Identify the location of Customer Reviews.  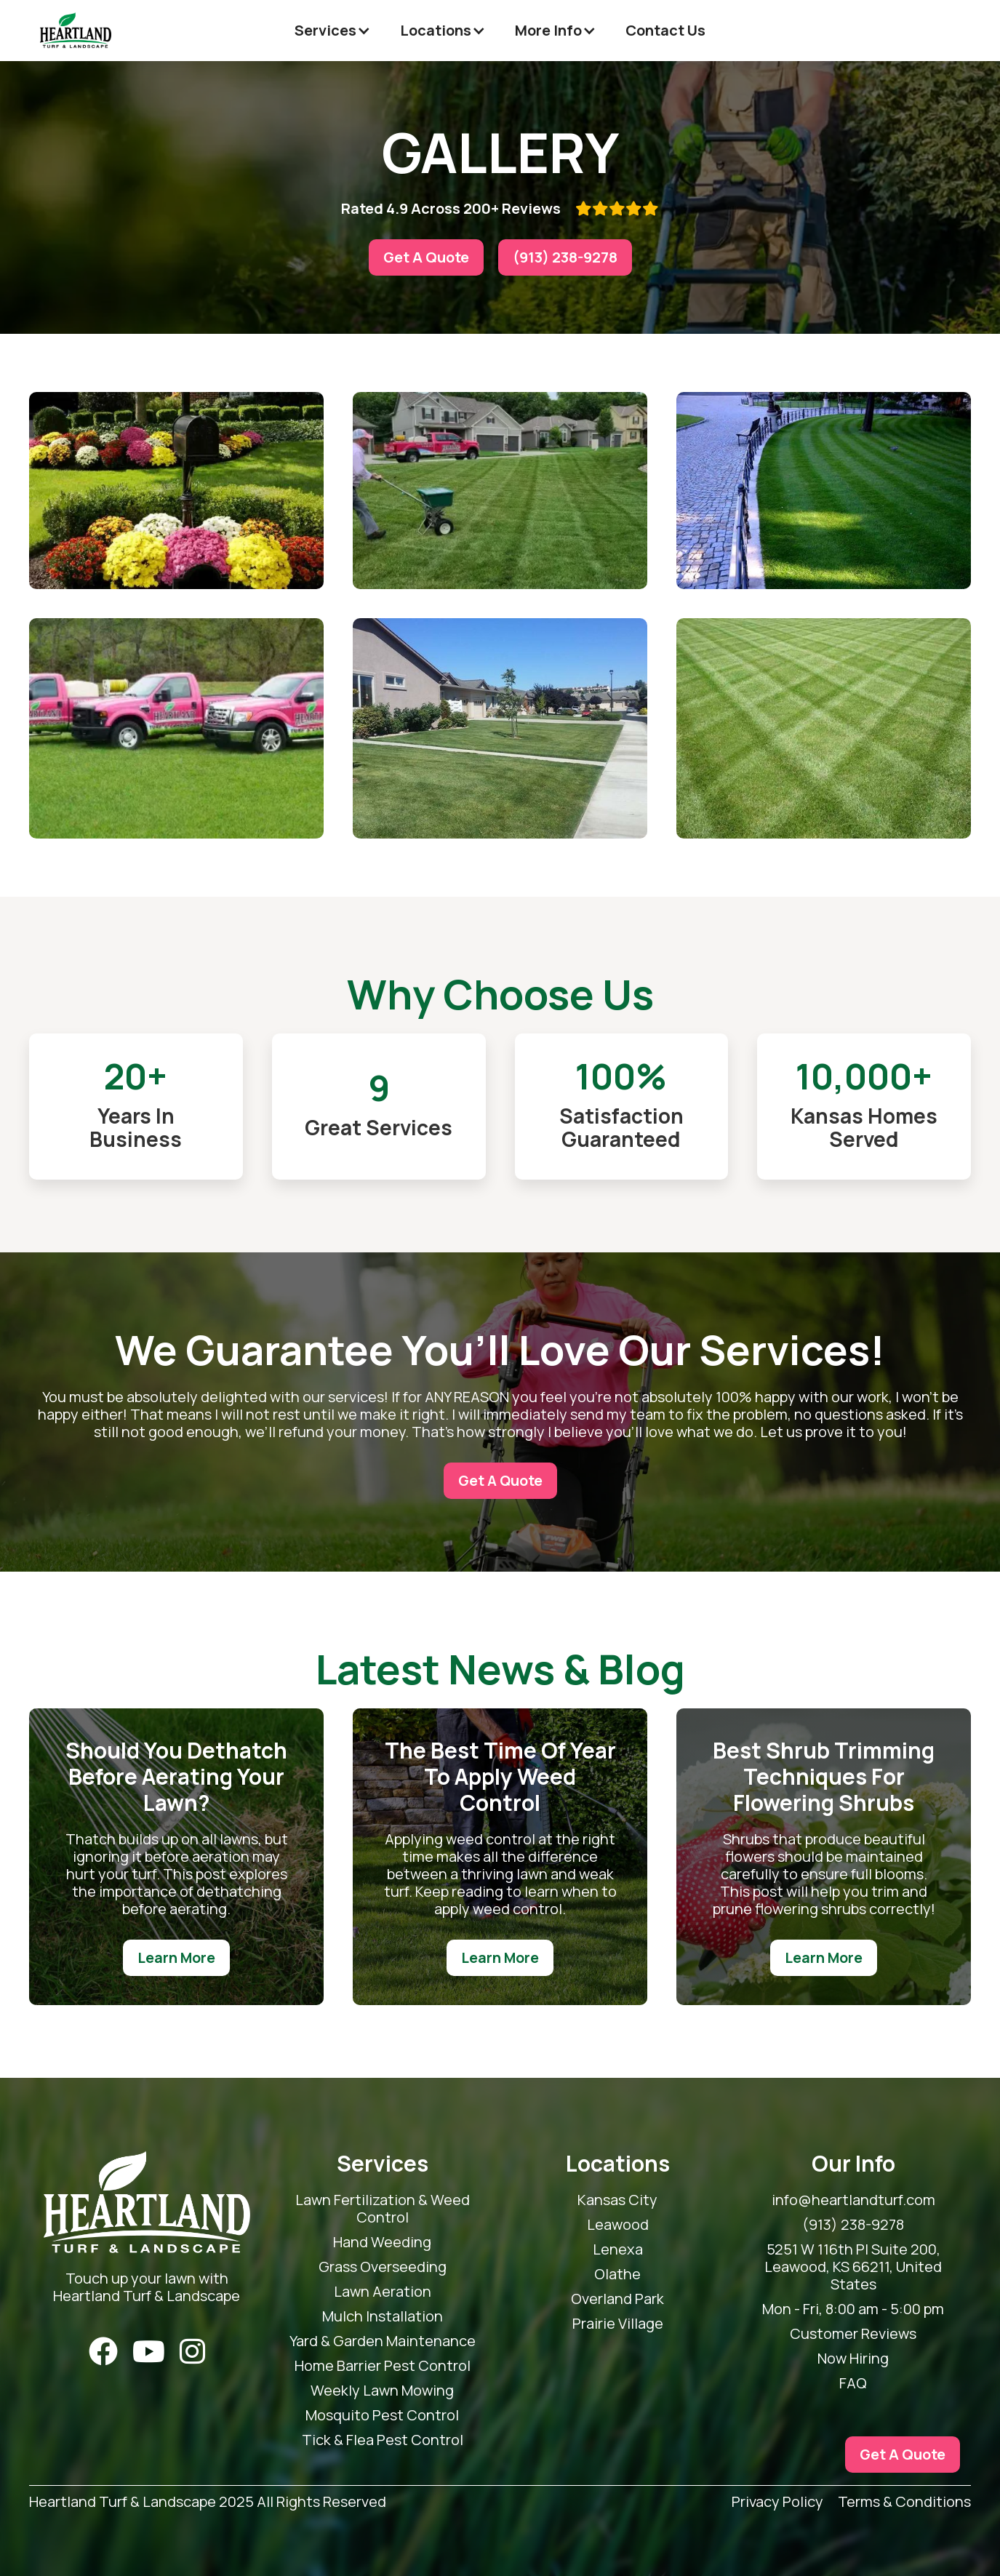
(853, 2334).